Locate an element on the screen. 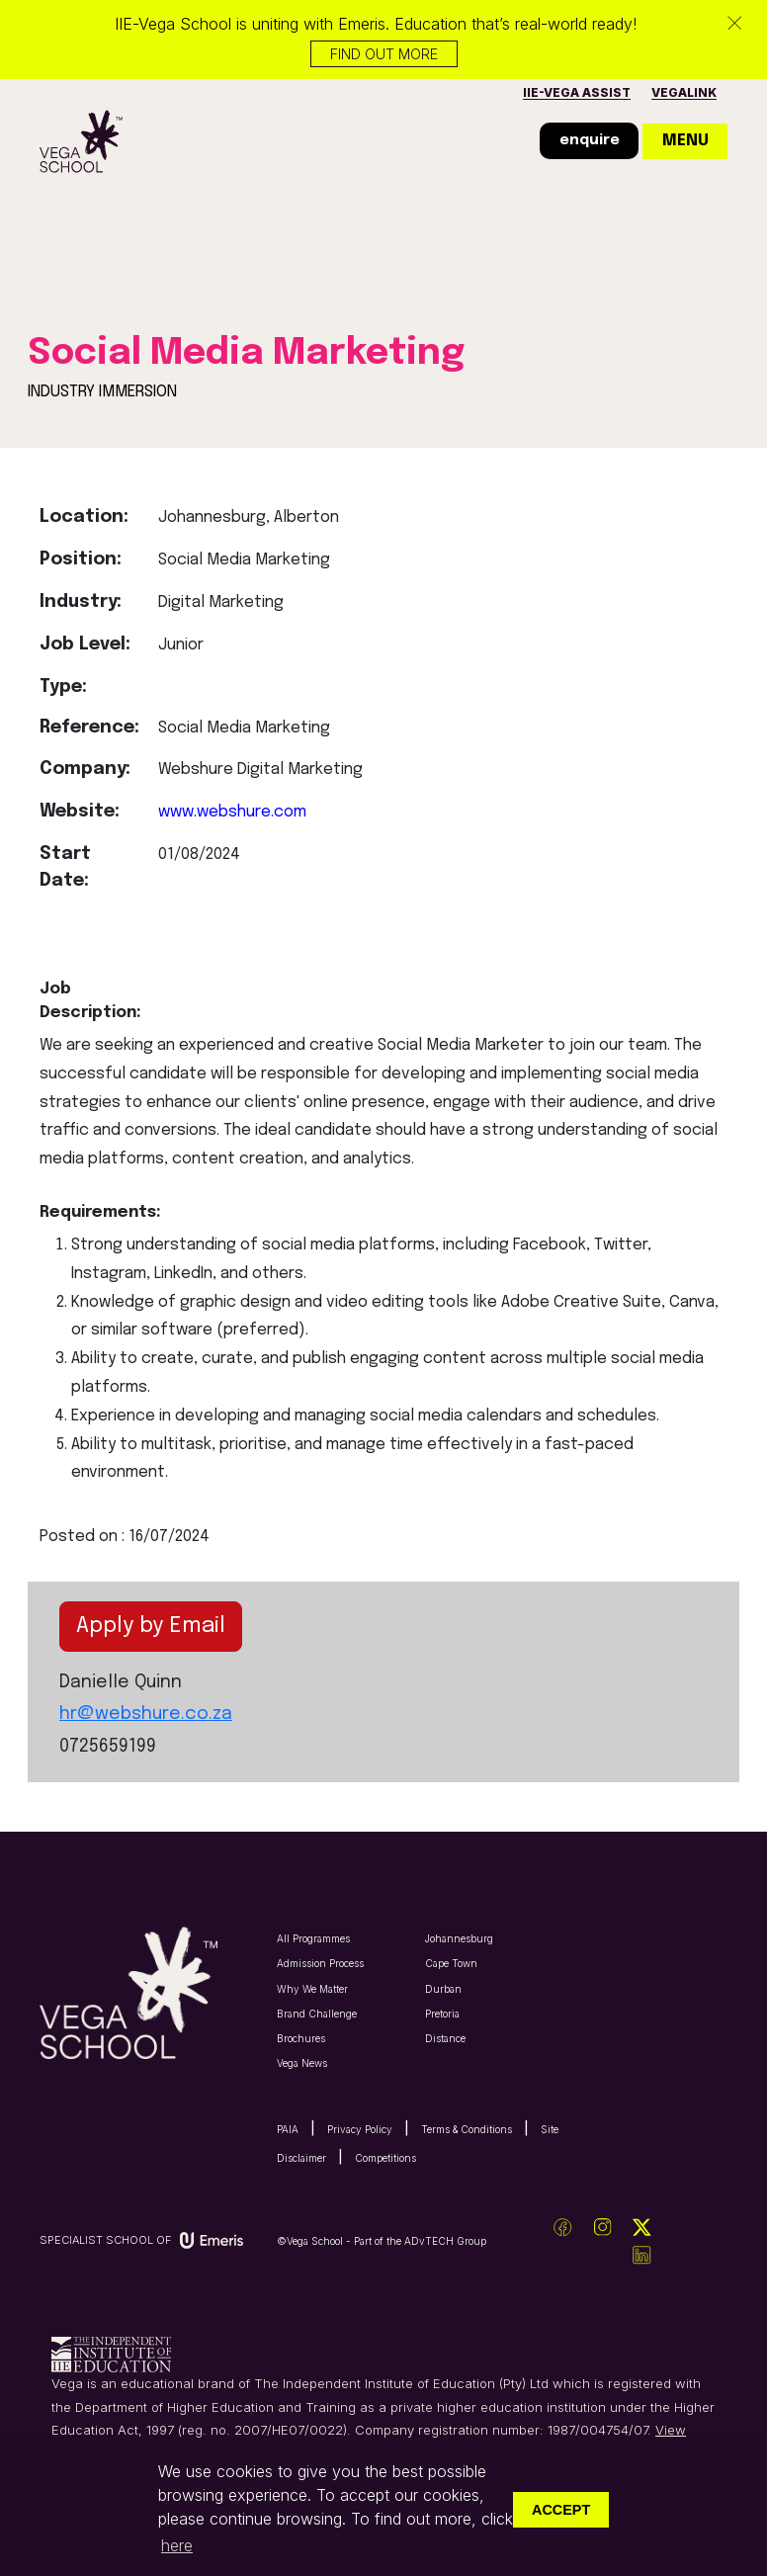  Why We Matter is located at coordinates (312, 1989).